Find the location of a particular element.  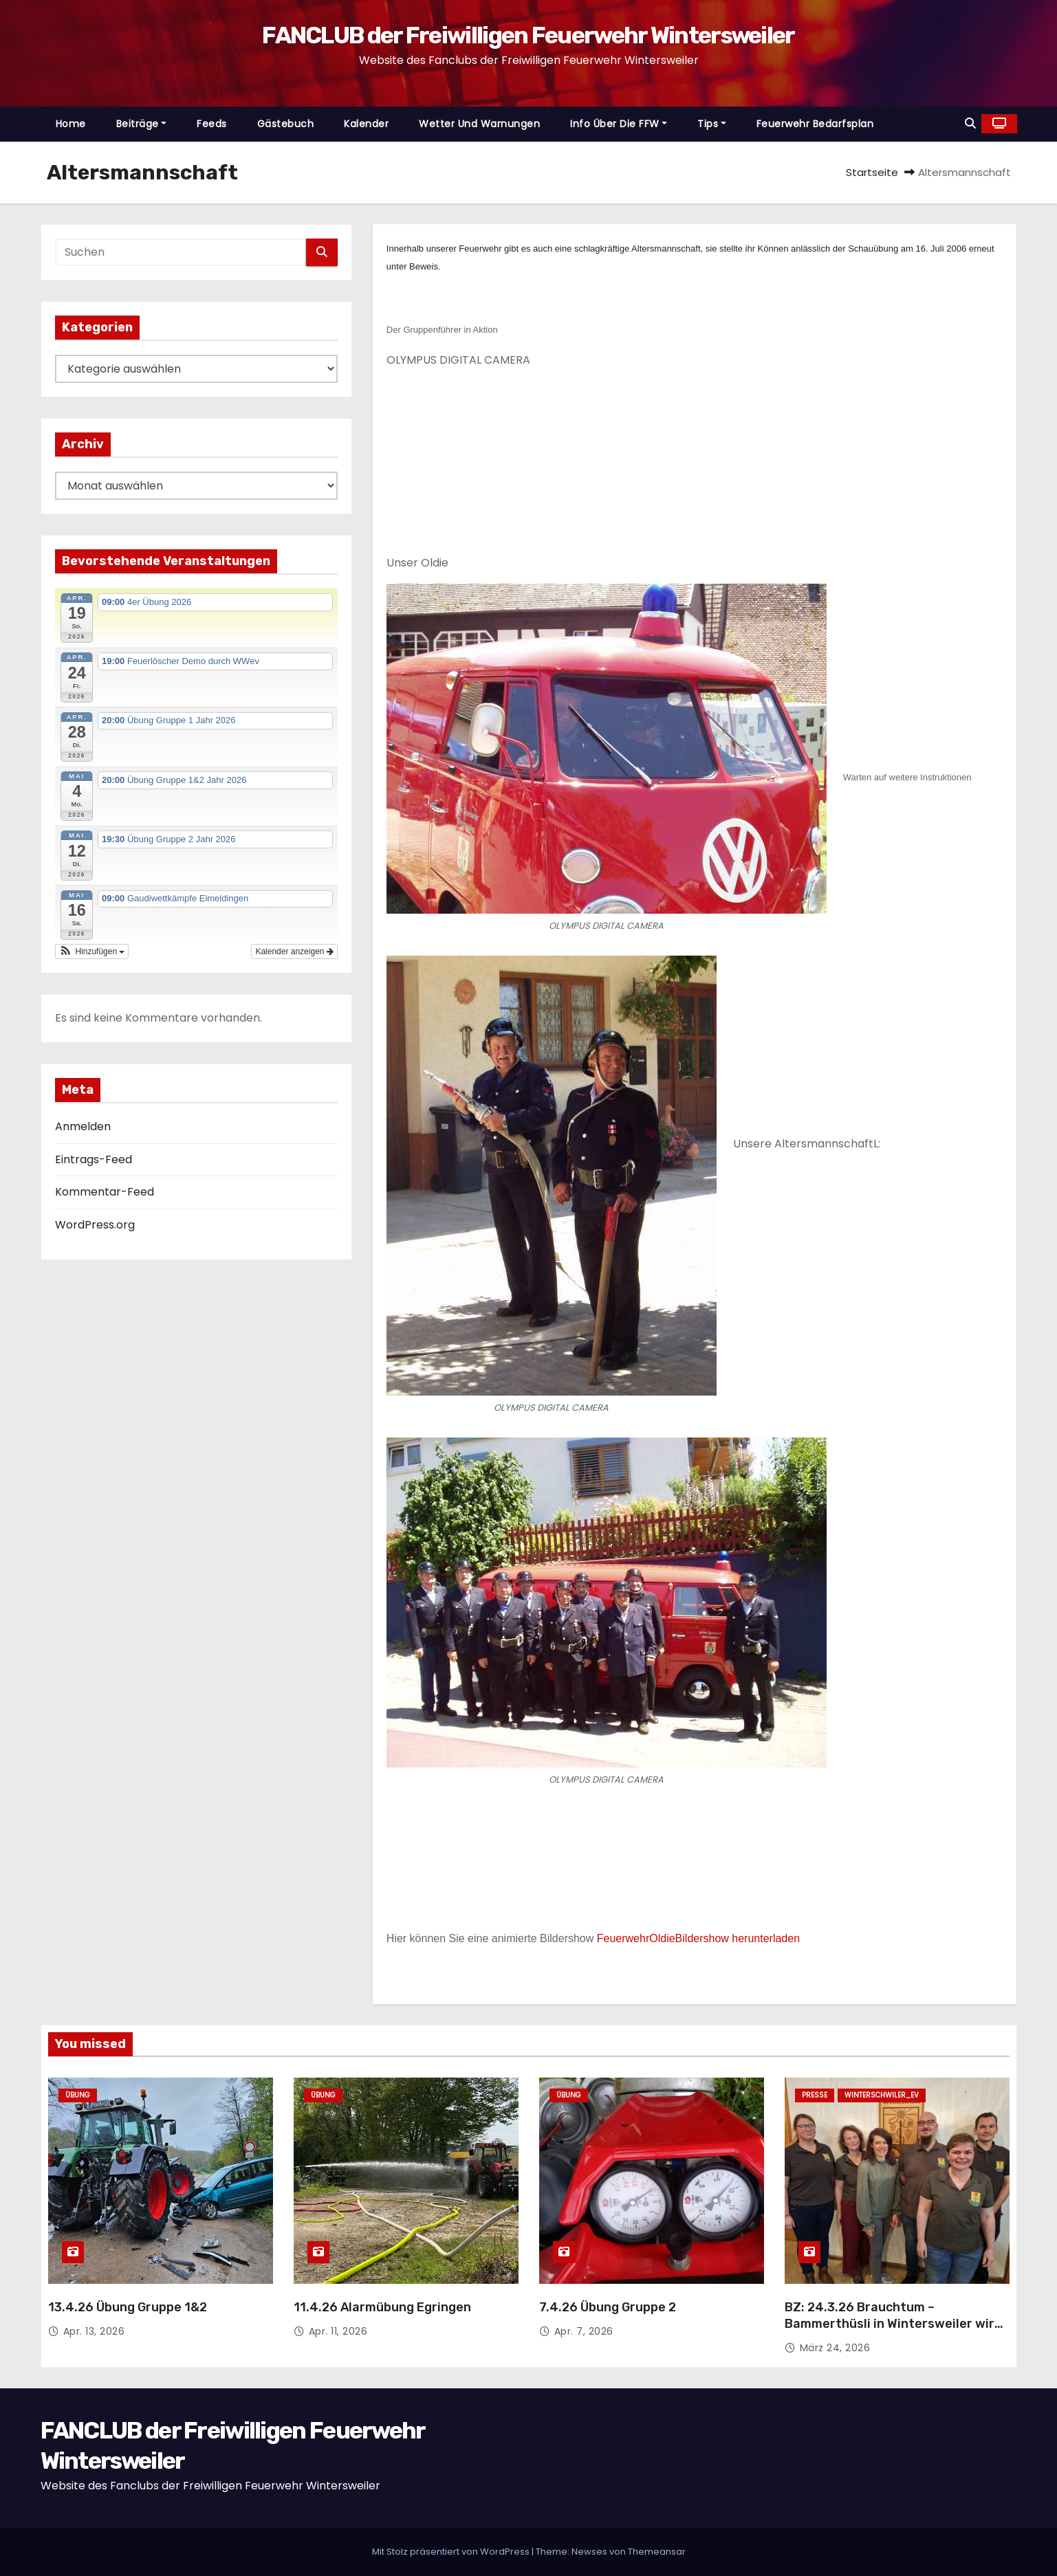

[button] is located at coordinates (970, 123).